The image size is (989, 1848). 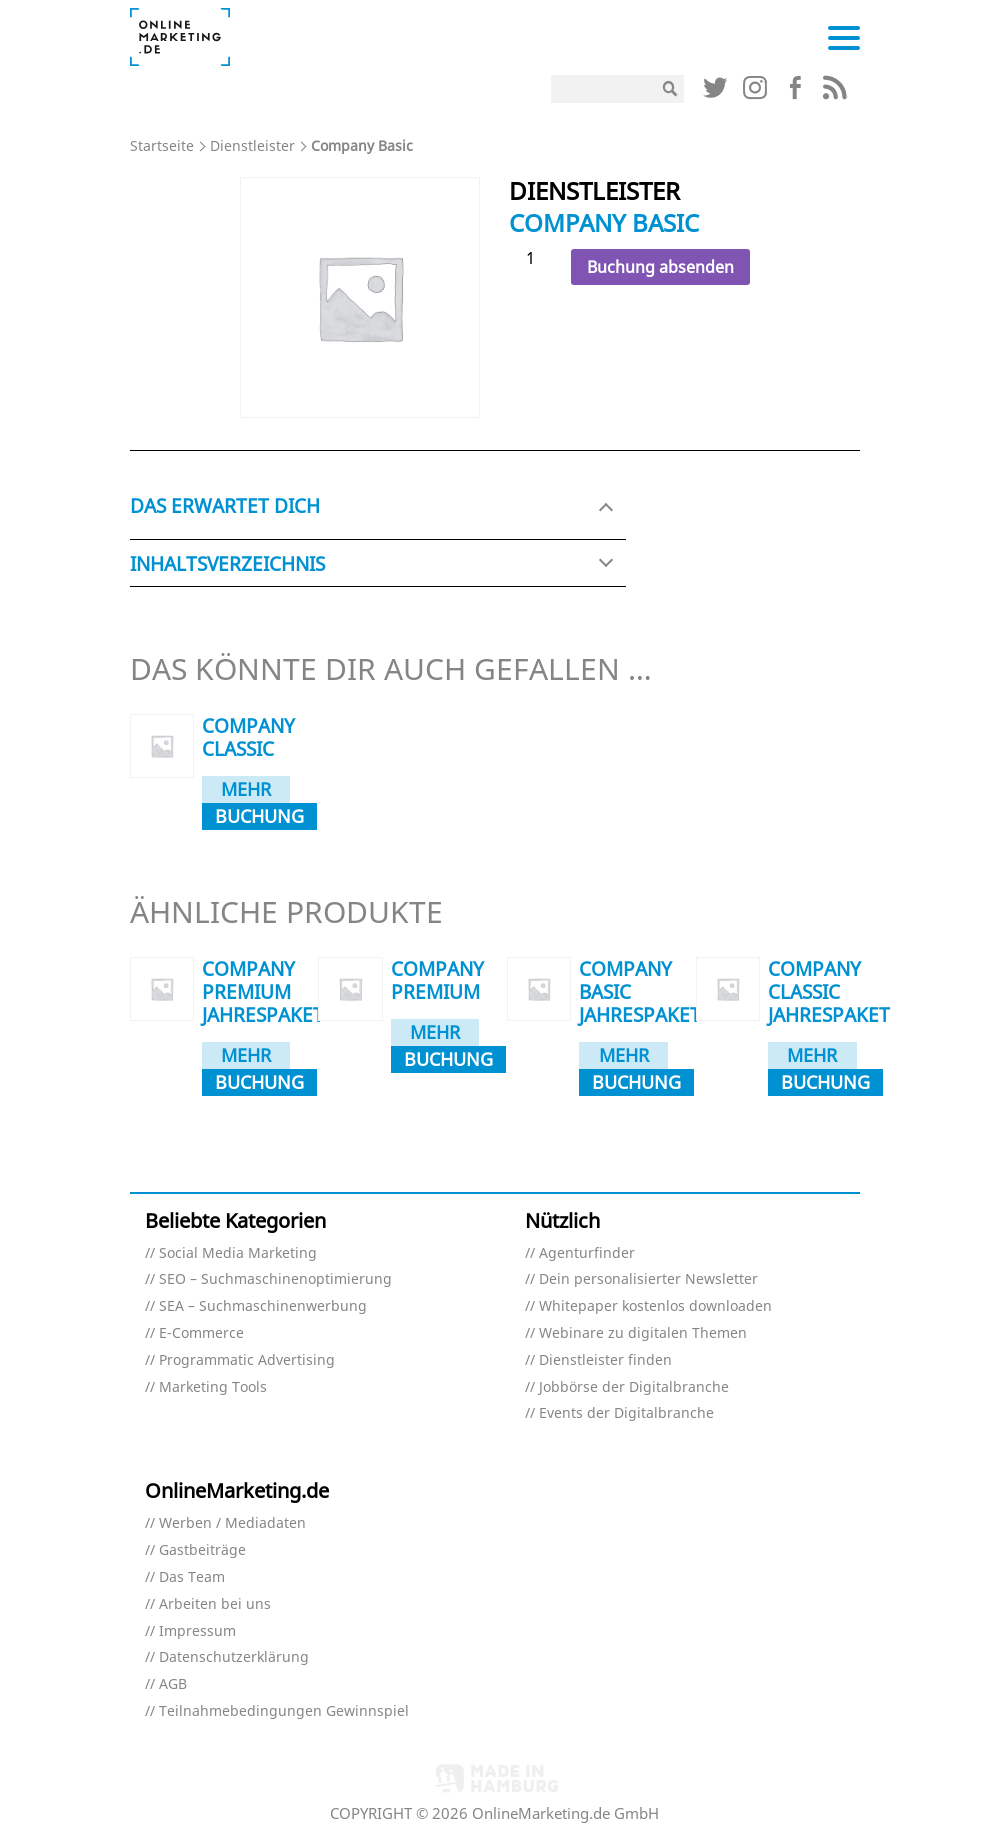 What do you see at coordinates (643, 1333) in the screenshot?
I see `Webinare zu digitalen Themen` at bounding box center [643, 1333].